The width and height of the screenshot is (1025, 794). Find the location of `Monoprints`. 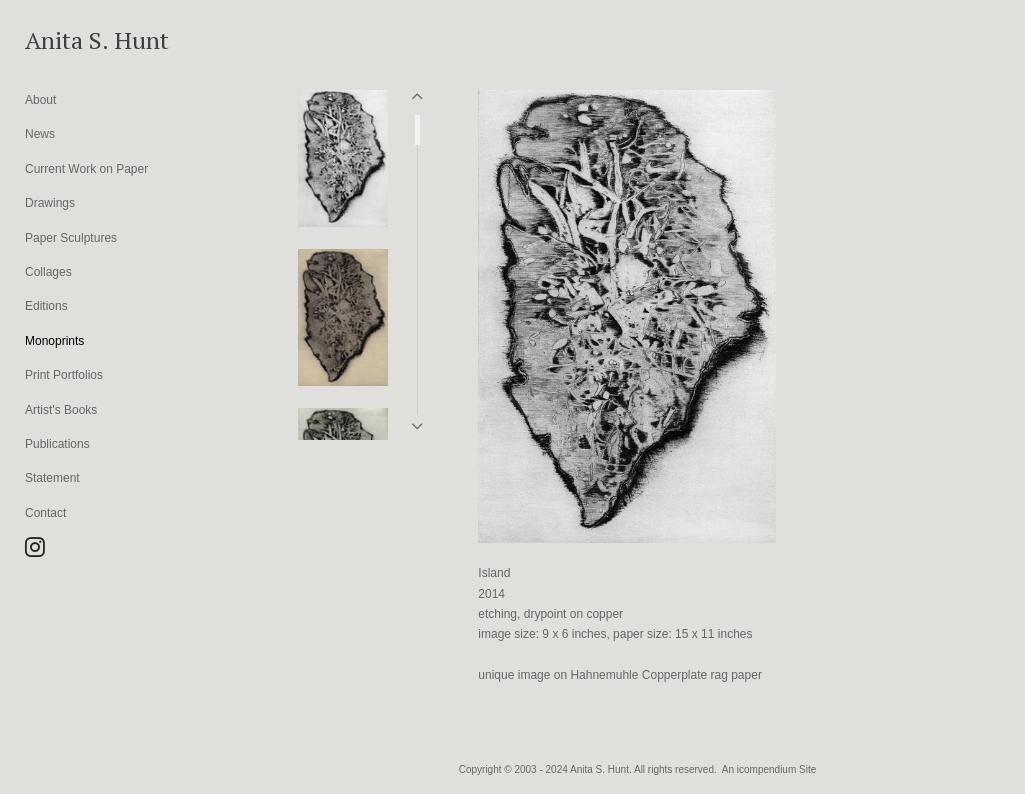

Monoprints is located at coordinates (54, 341).